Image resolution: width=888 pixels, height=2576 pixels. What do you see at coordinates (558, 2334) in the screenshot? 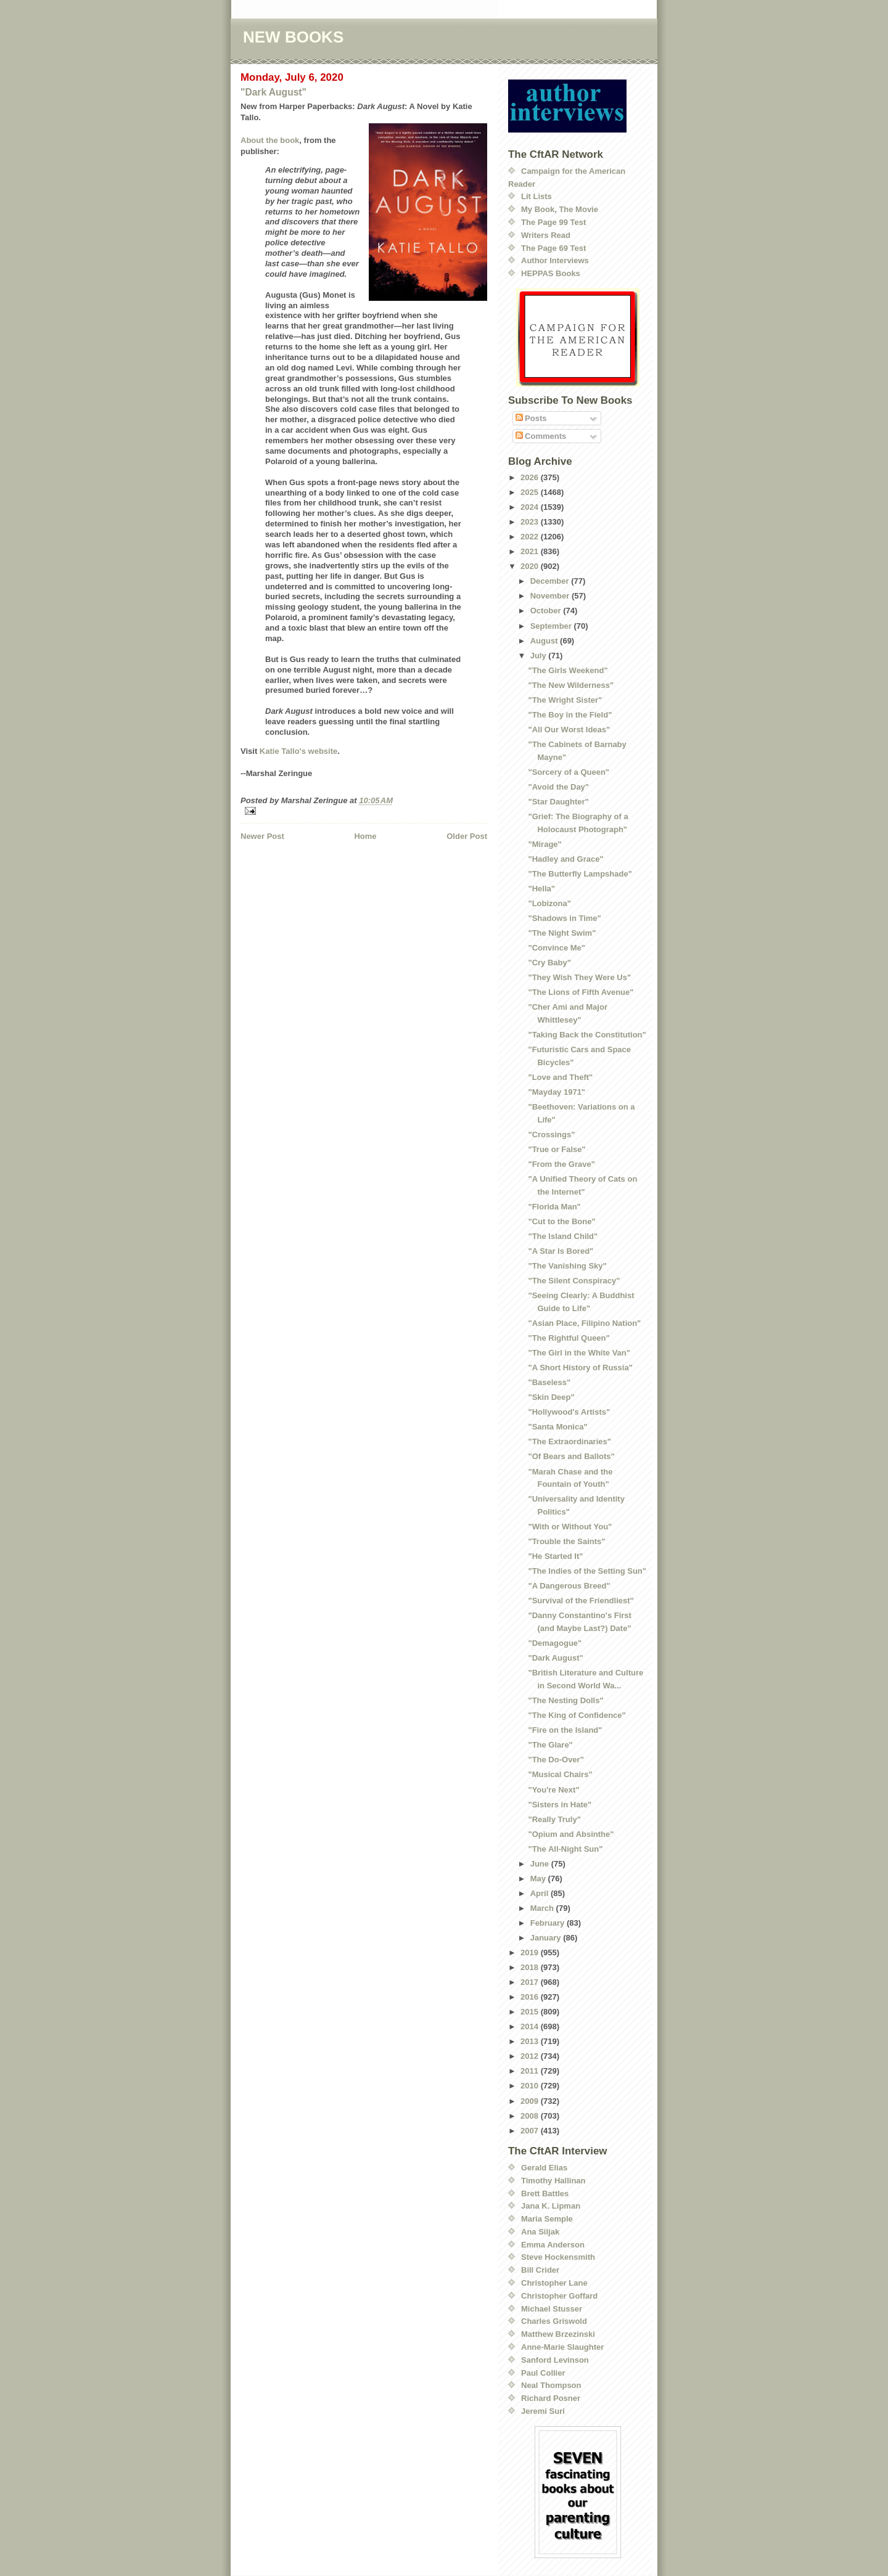
I see `Matthew Brzezinski` at bounding box center [558, 2334].